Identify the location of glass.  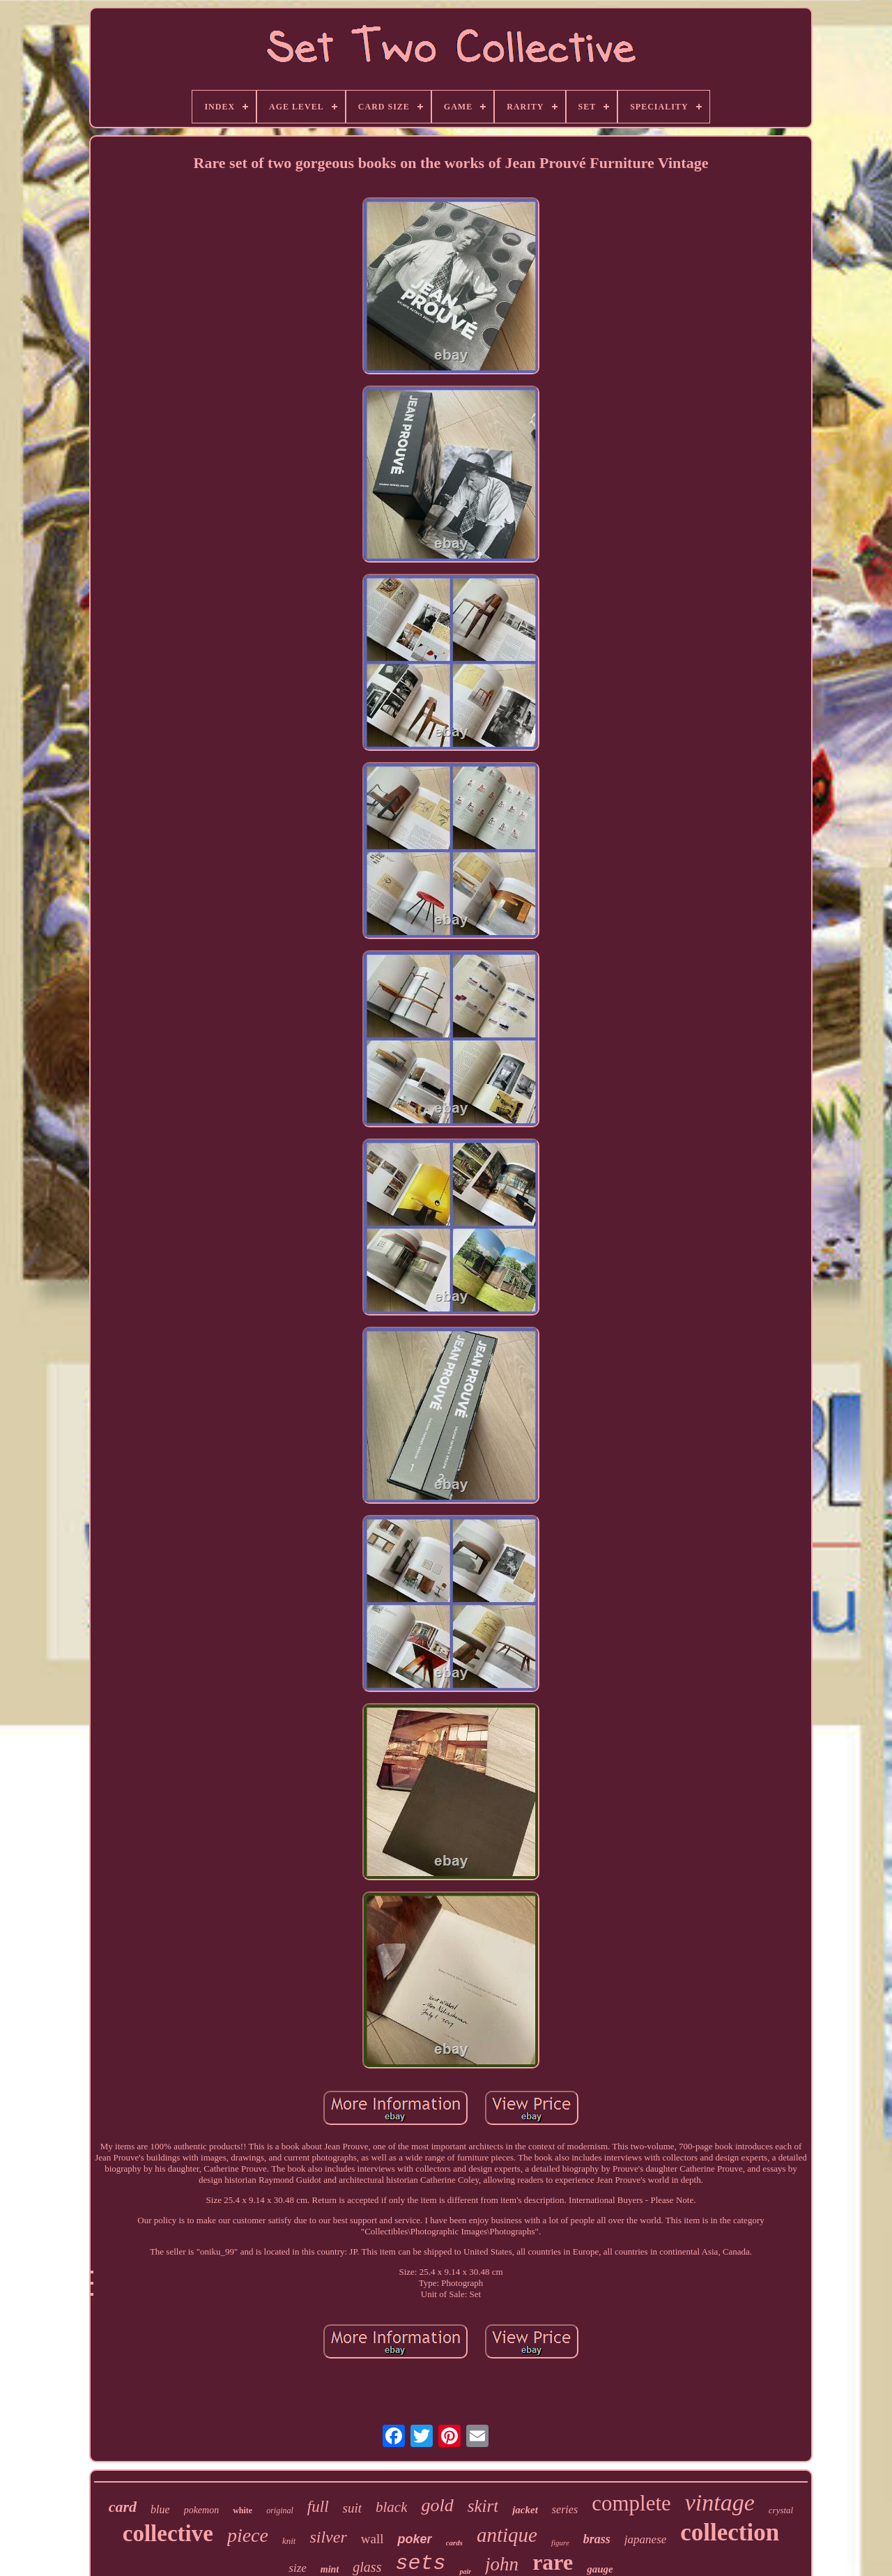
(367, 2567).